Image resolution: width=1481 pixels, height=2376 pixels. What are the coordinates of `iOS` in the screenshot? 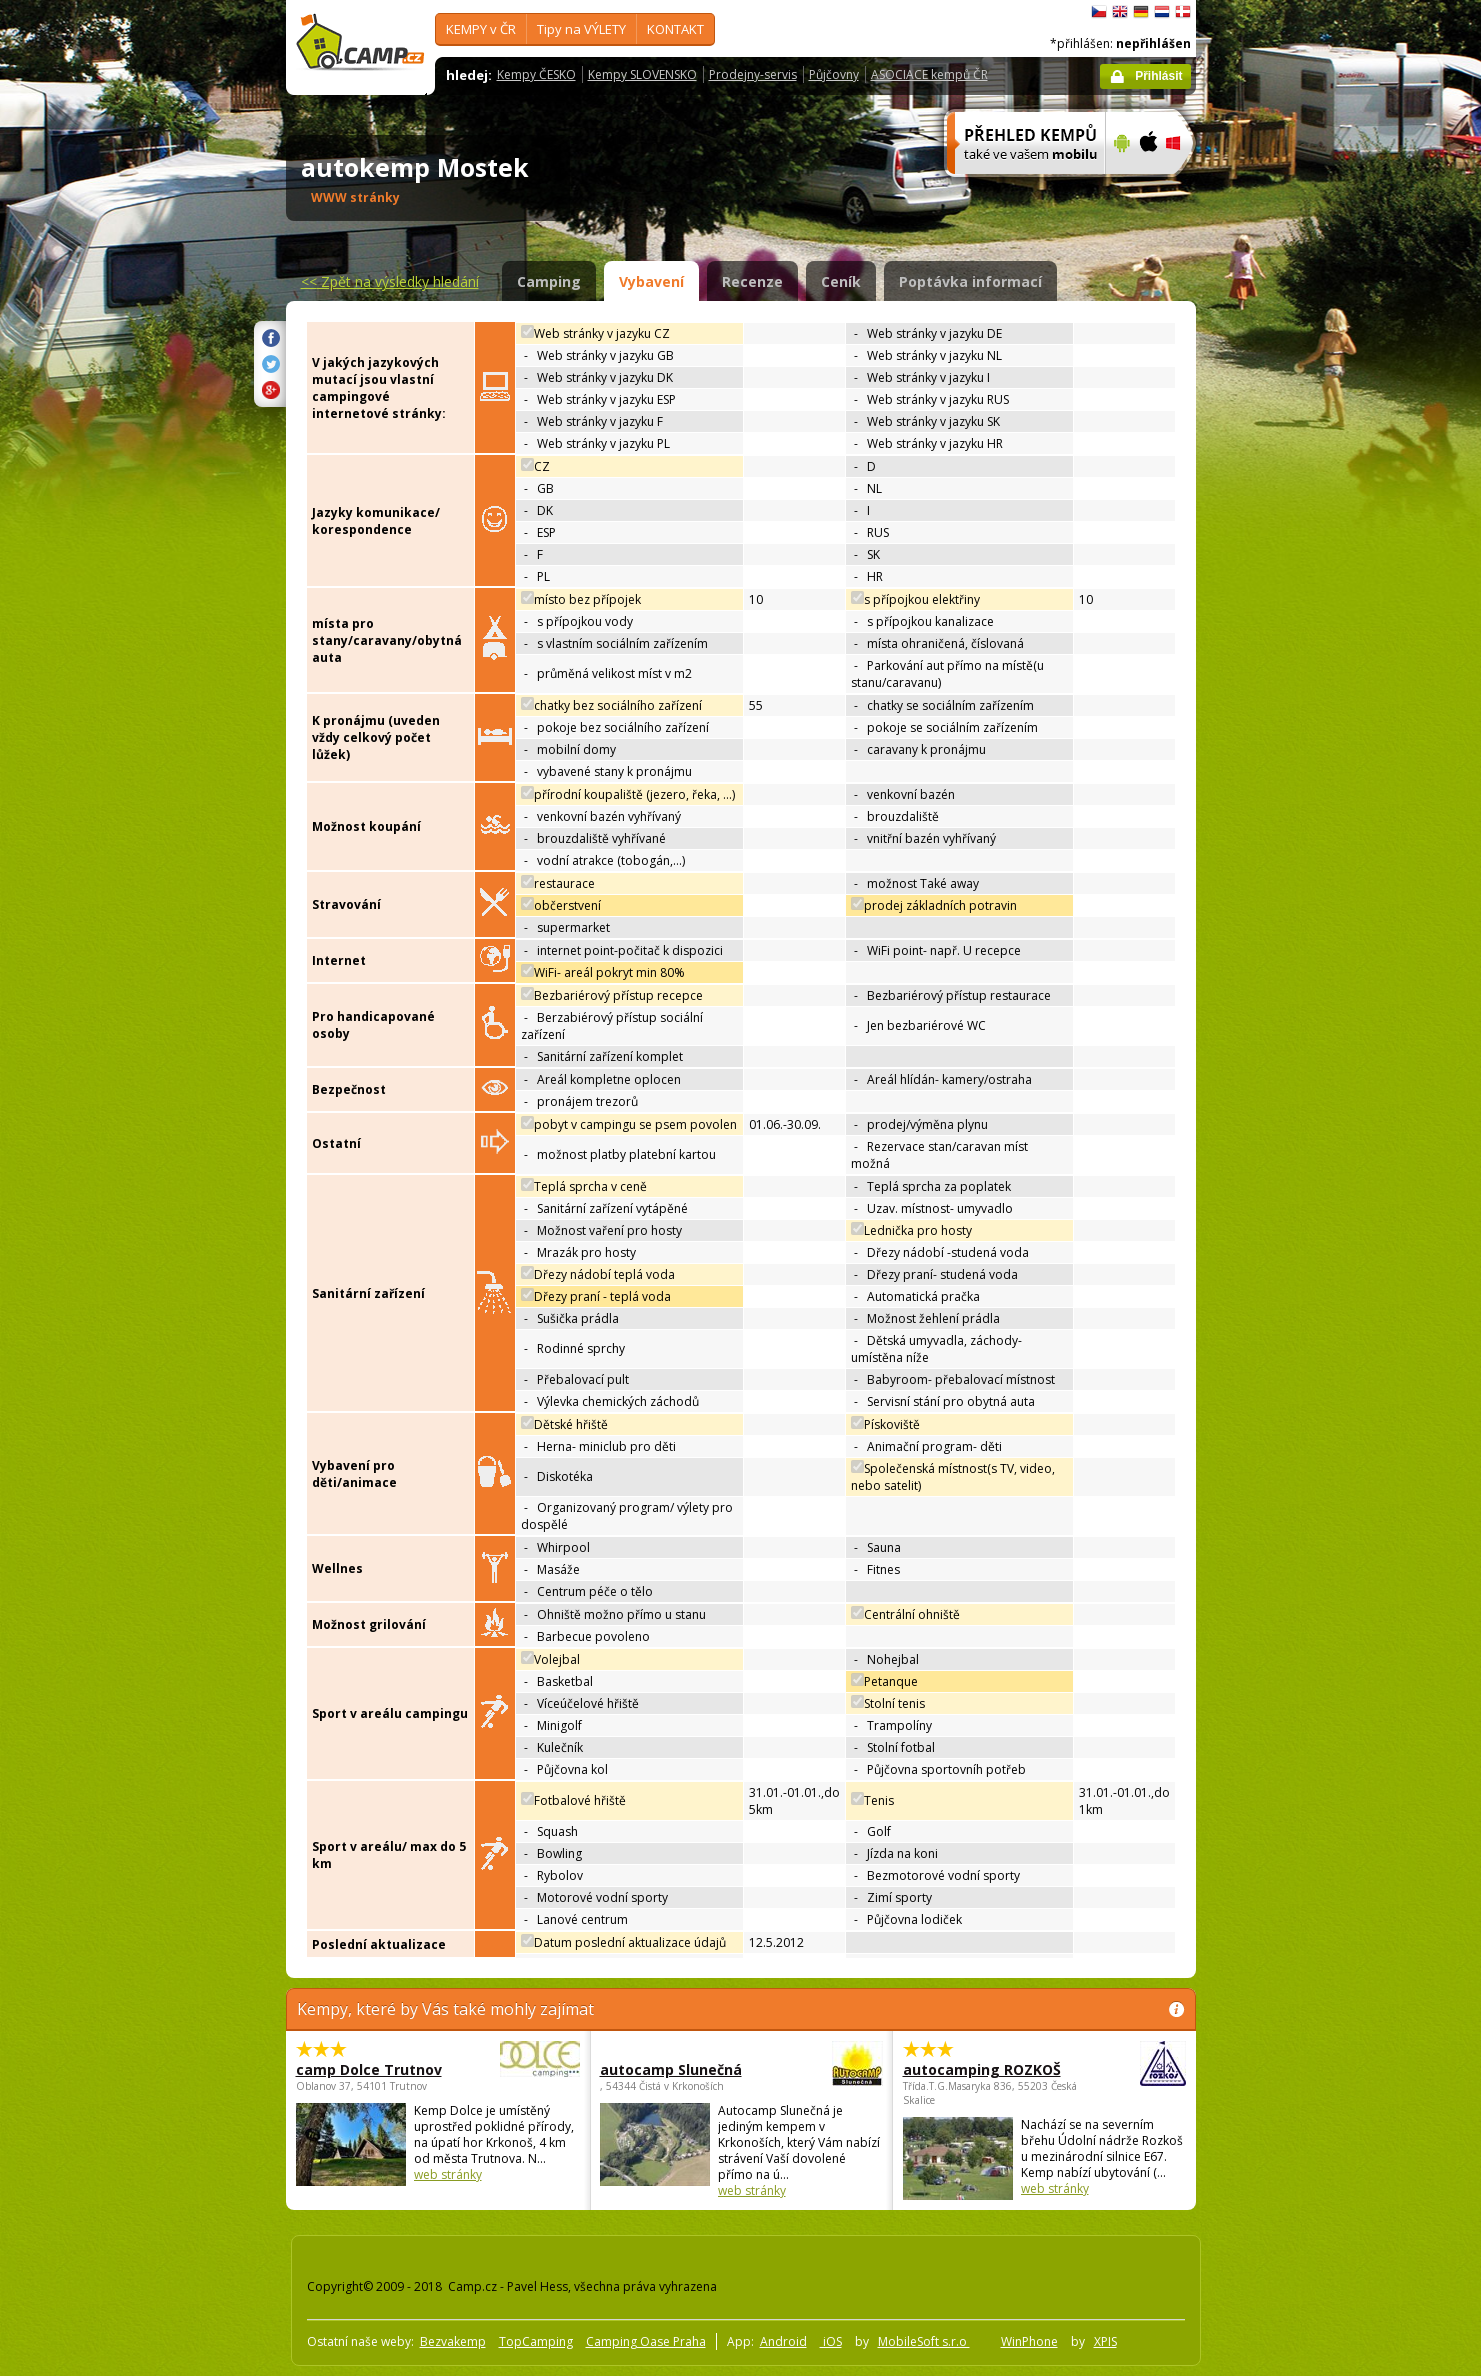 It's located at (831, 2341).